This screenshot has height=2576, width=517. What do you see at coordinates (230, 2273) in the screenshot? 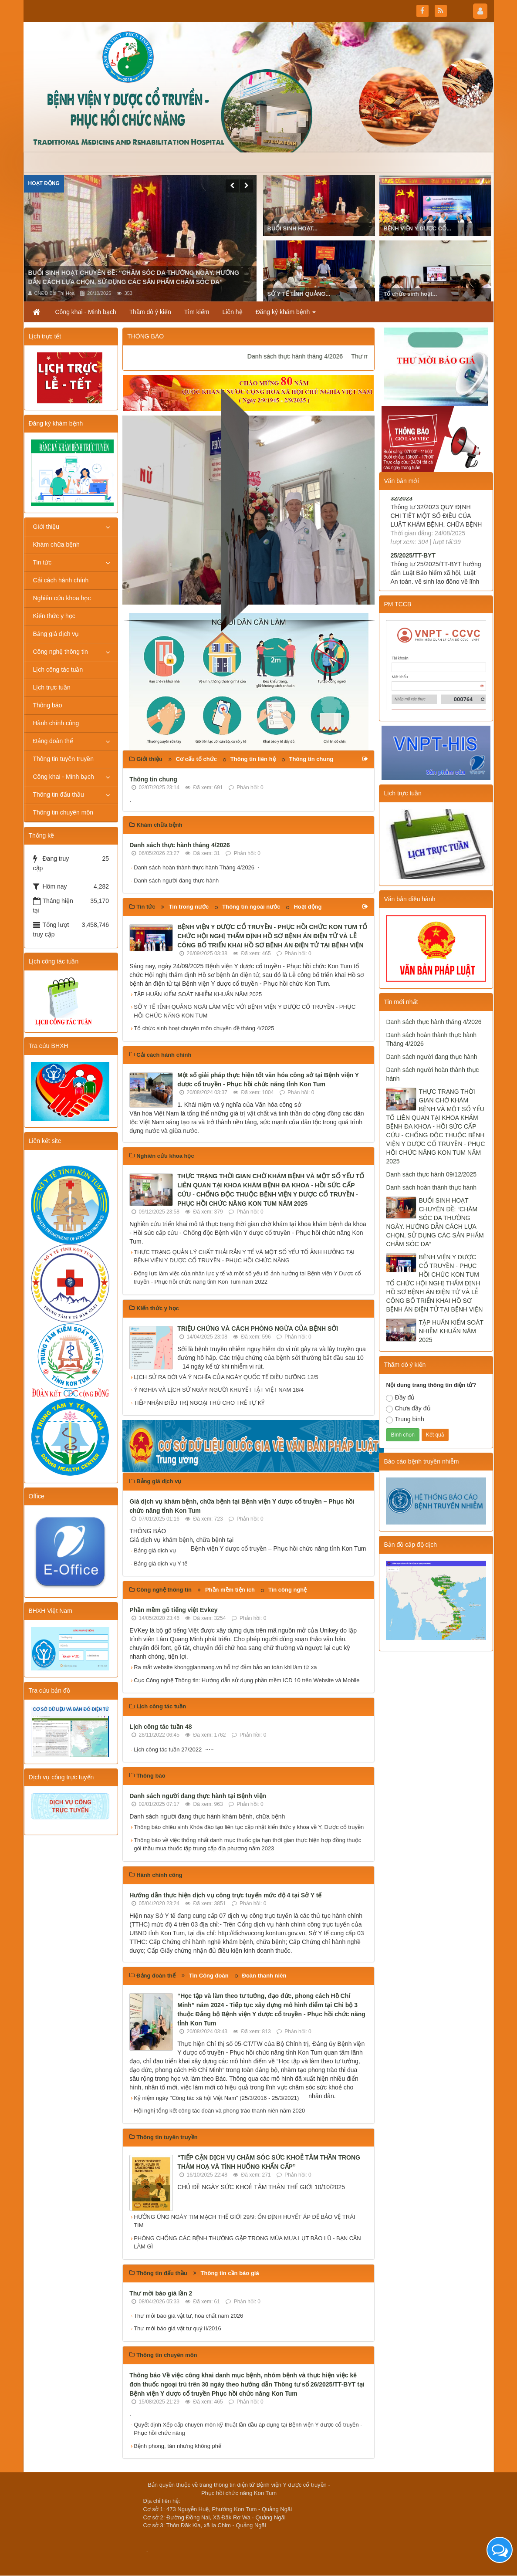
I see `Thông tin cần báo giá` at bounding box center [230, 2273].